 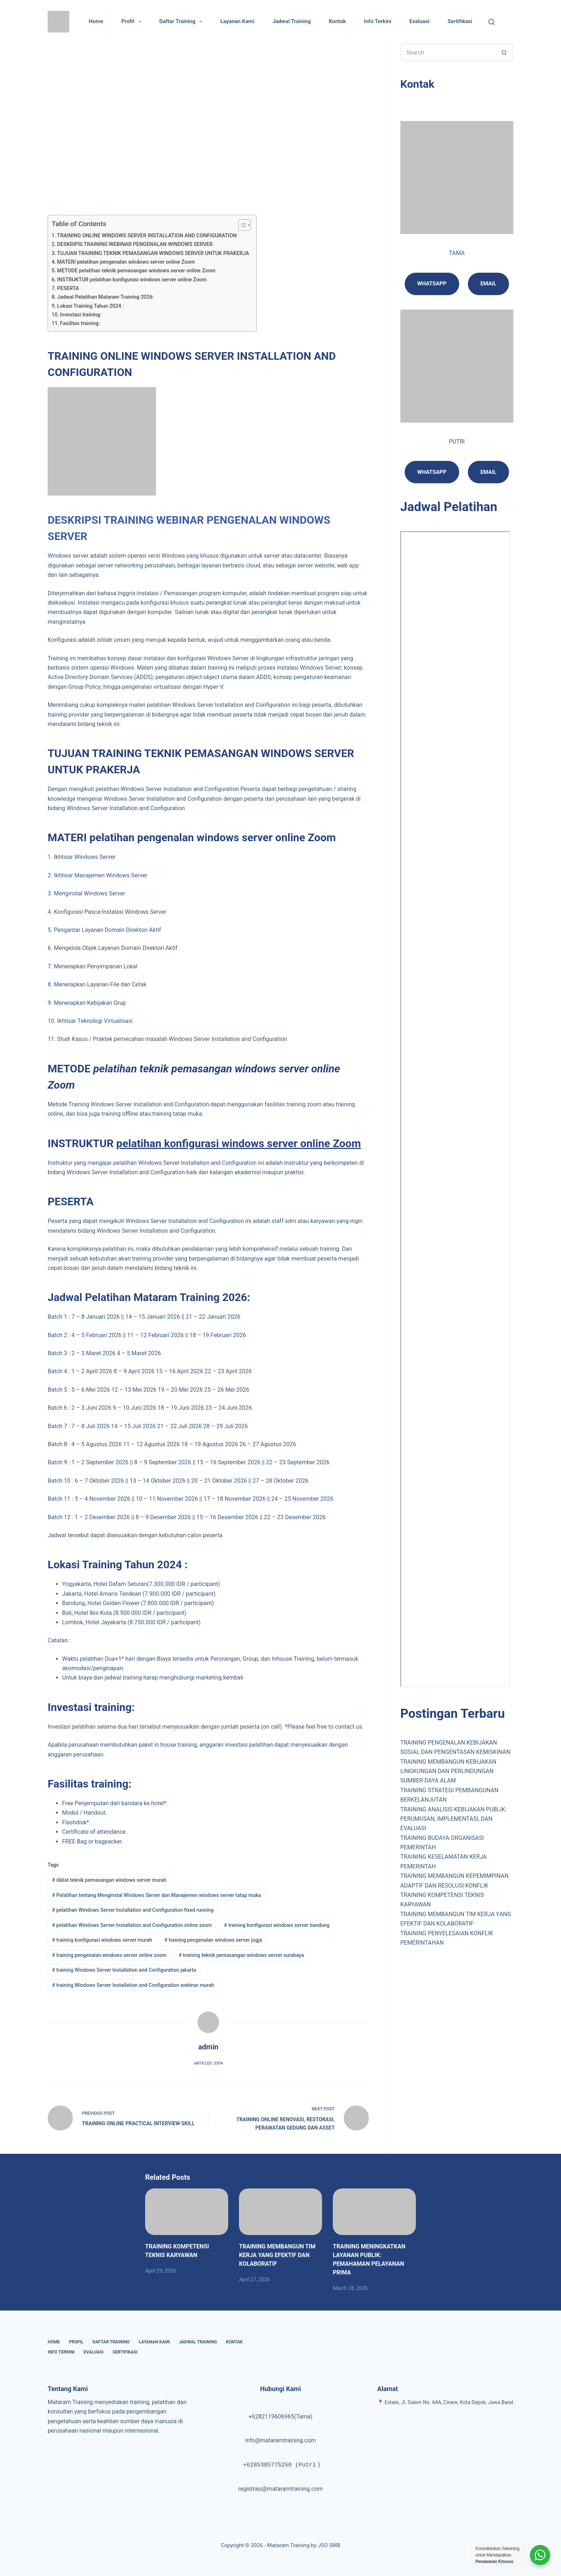 I want to click on INSTRUKTUR pelatihan konfigurasi windows server online Zoom, so click(x=131, y=280).